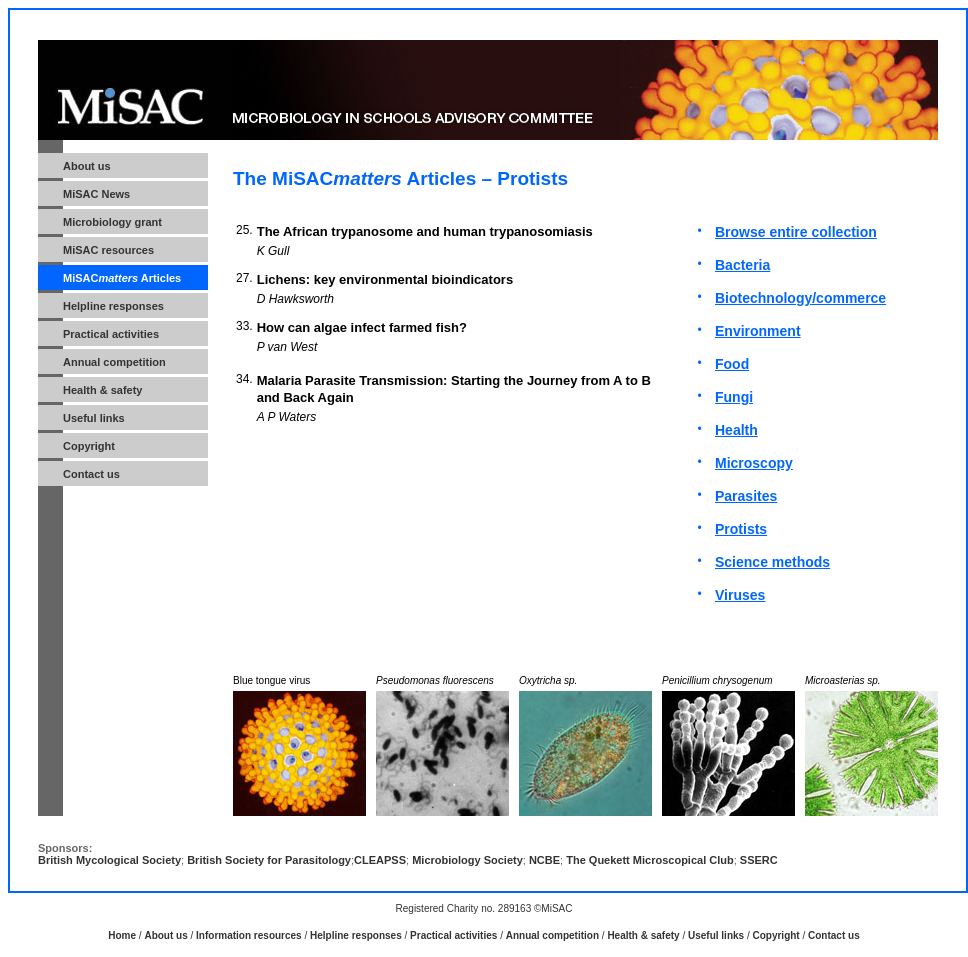 This screenshot has height=957, width=968. What do you see at coordinates (91, 474) in the screenshot?
I see `Contact us` at bounding box center [91, 474].